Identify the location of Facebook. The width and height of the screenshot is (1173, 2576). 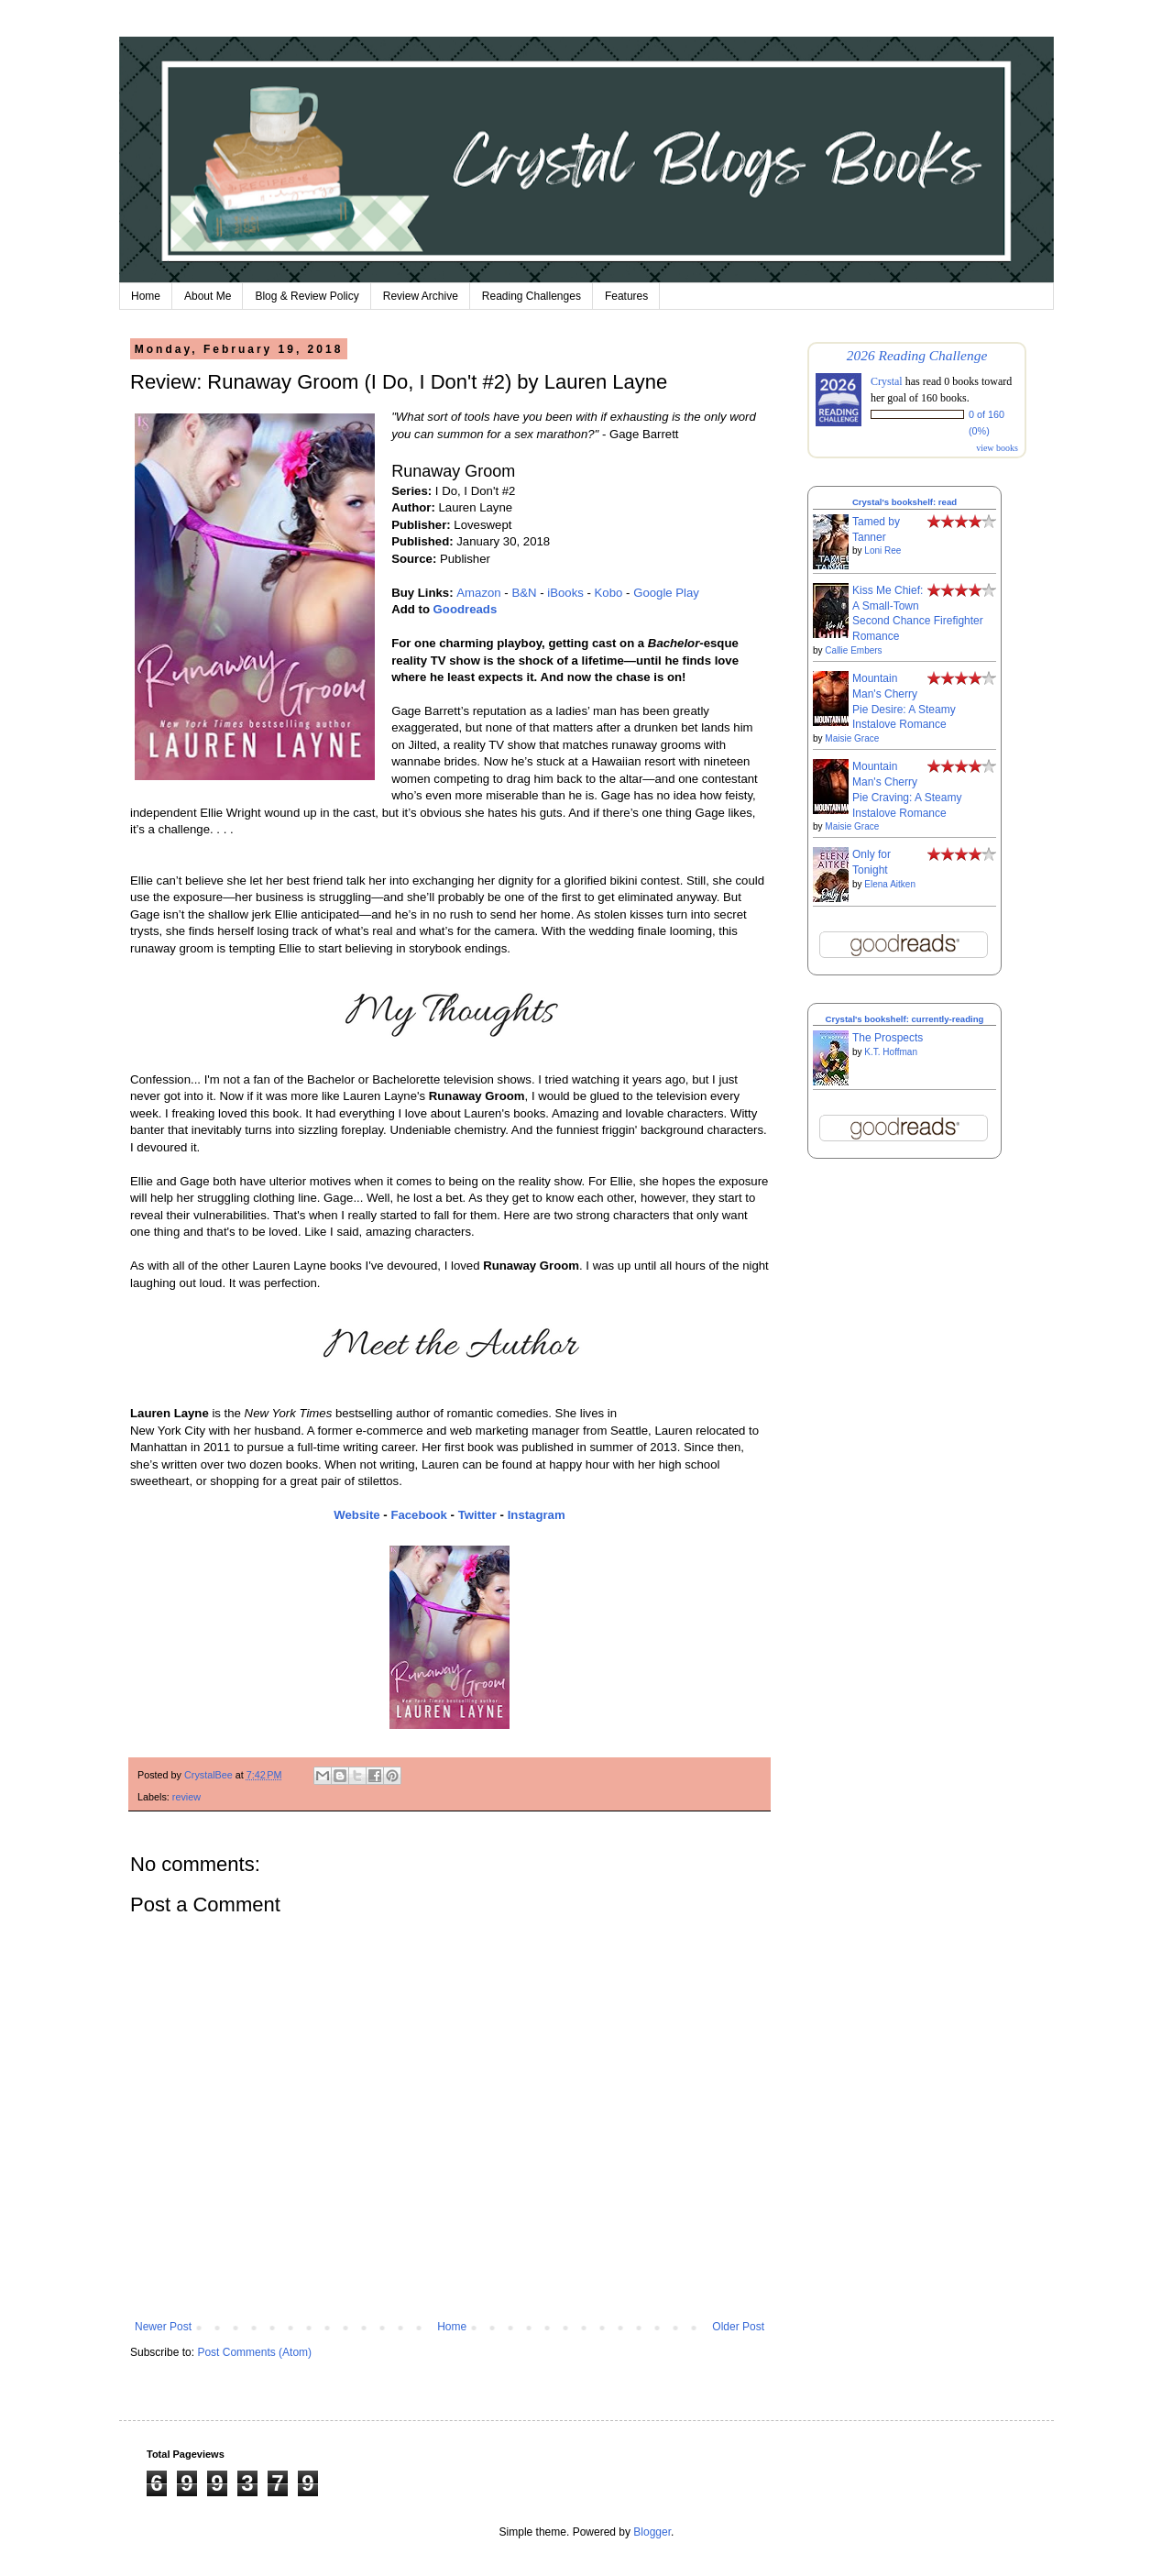
(418, 1515).